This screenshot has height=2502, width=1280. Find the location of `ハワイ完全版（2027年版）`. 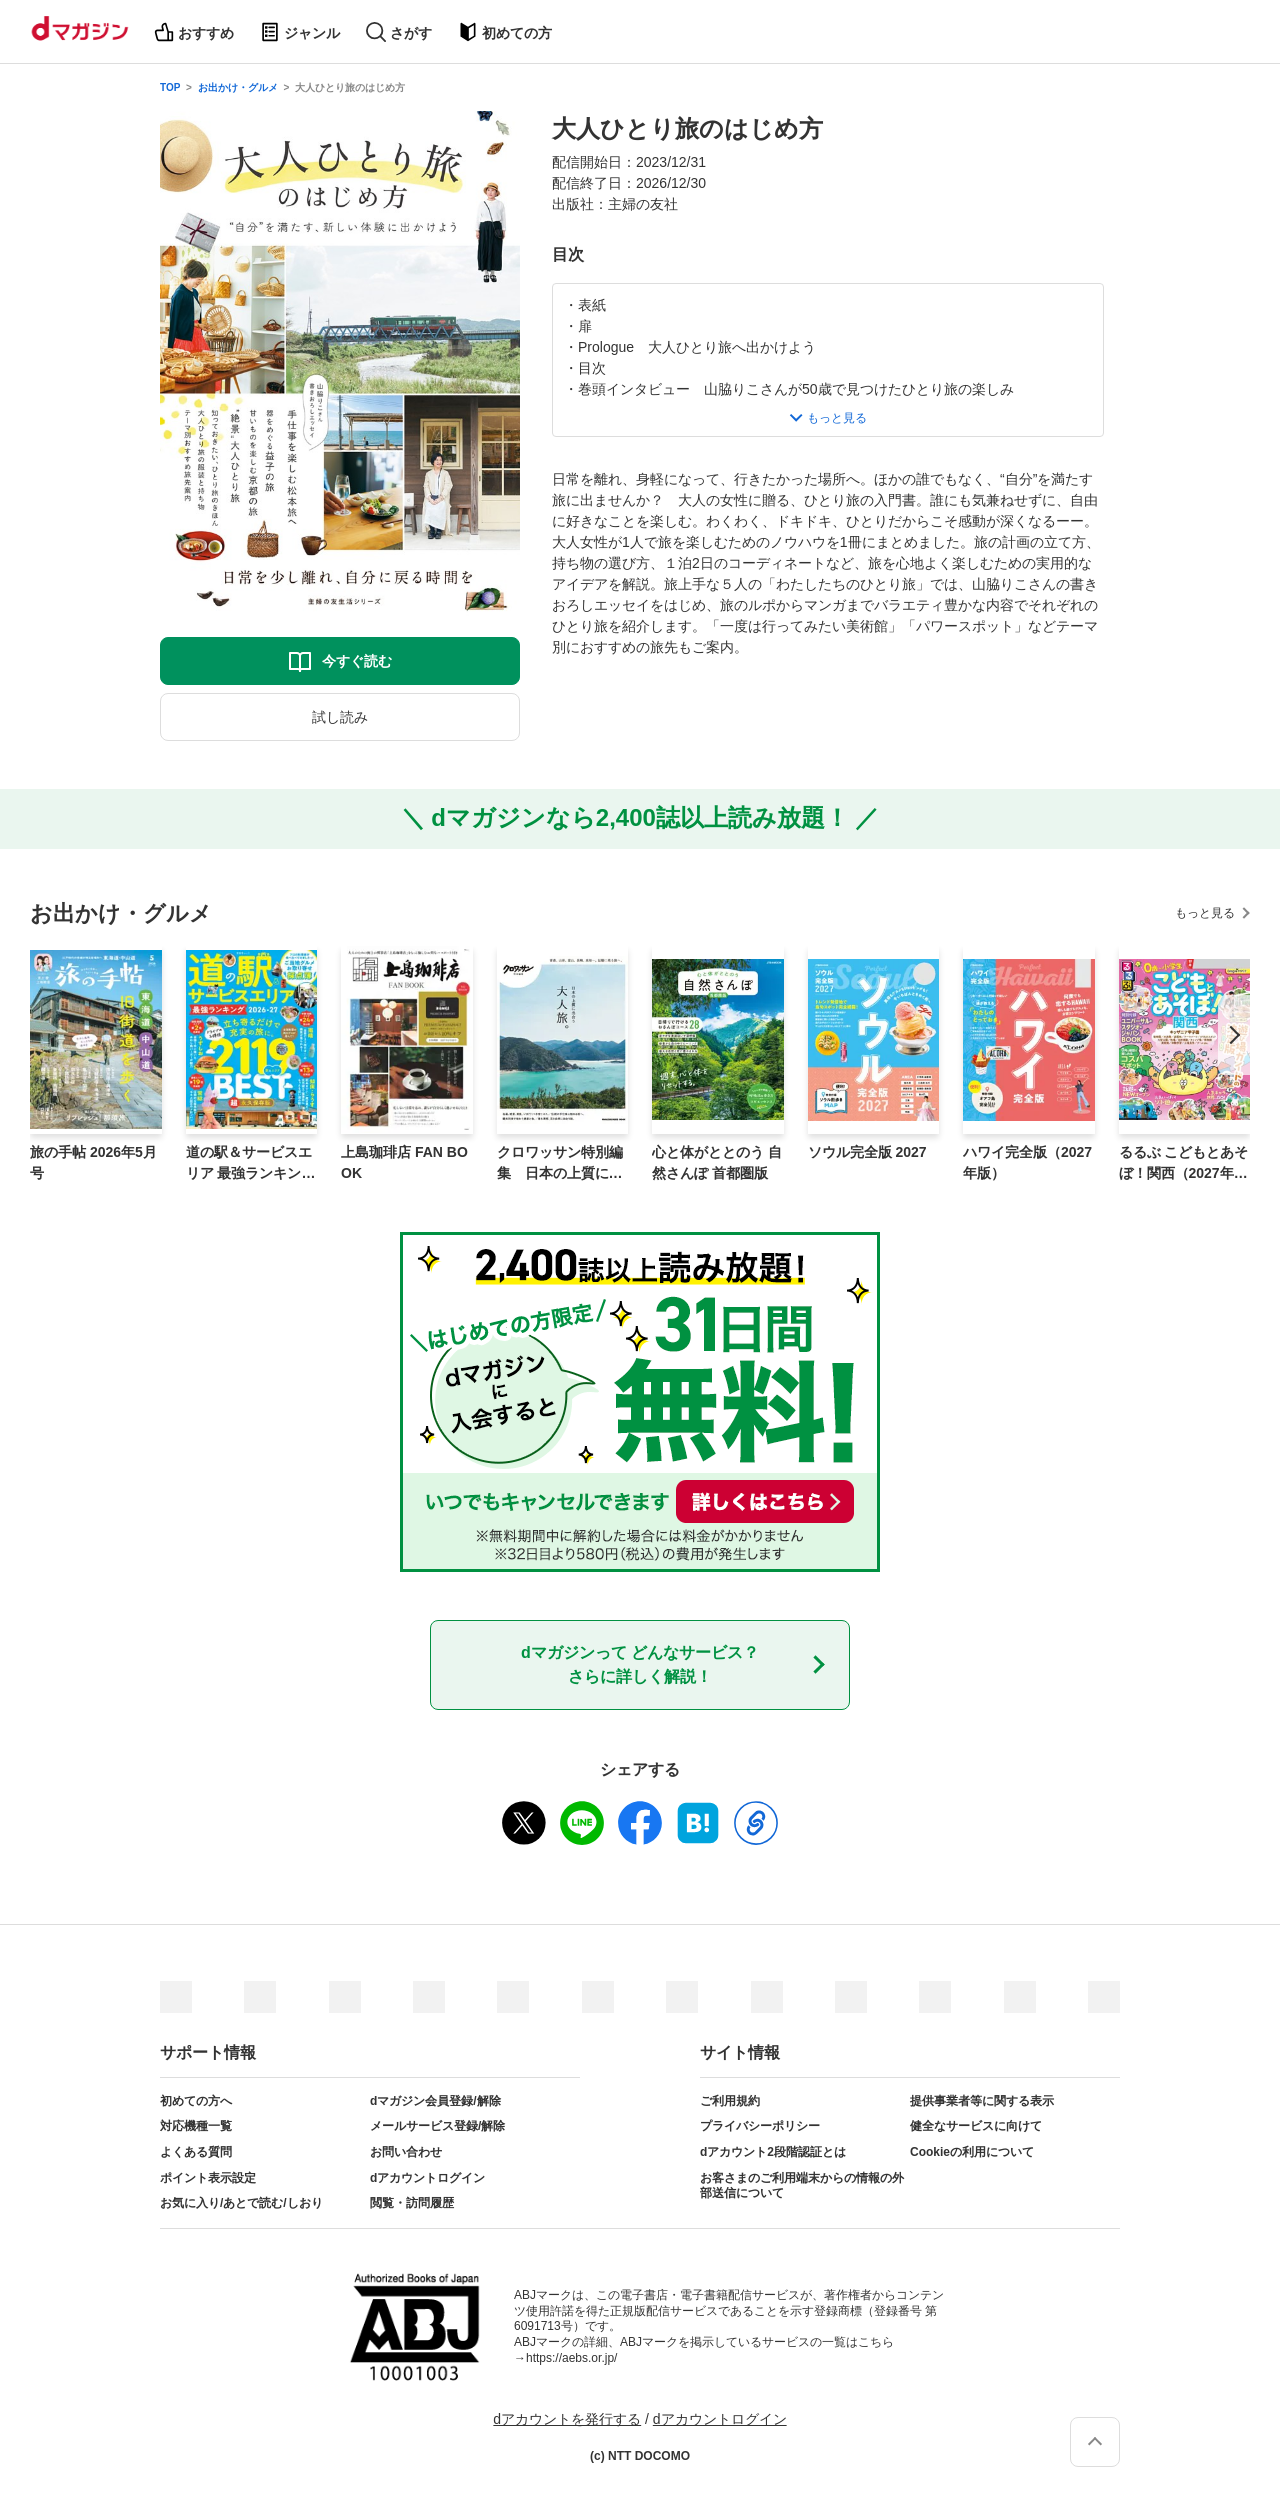

ハワイ完全版（2027年版） is located at coordinates (1027, 1162).